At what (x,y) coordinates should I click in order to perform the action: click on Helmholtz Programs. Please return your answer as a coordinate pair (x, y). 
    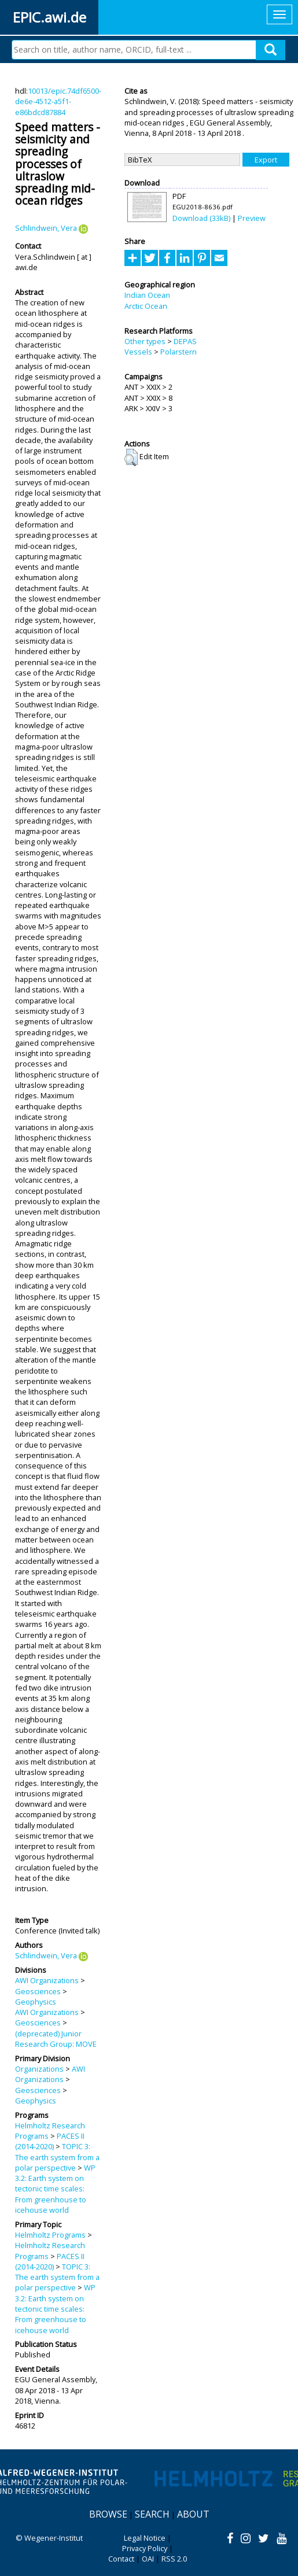
    Looking at the image, I should click on (50, 2235).